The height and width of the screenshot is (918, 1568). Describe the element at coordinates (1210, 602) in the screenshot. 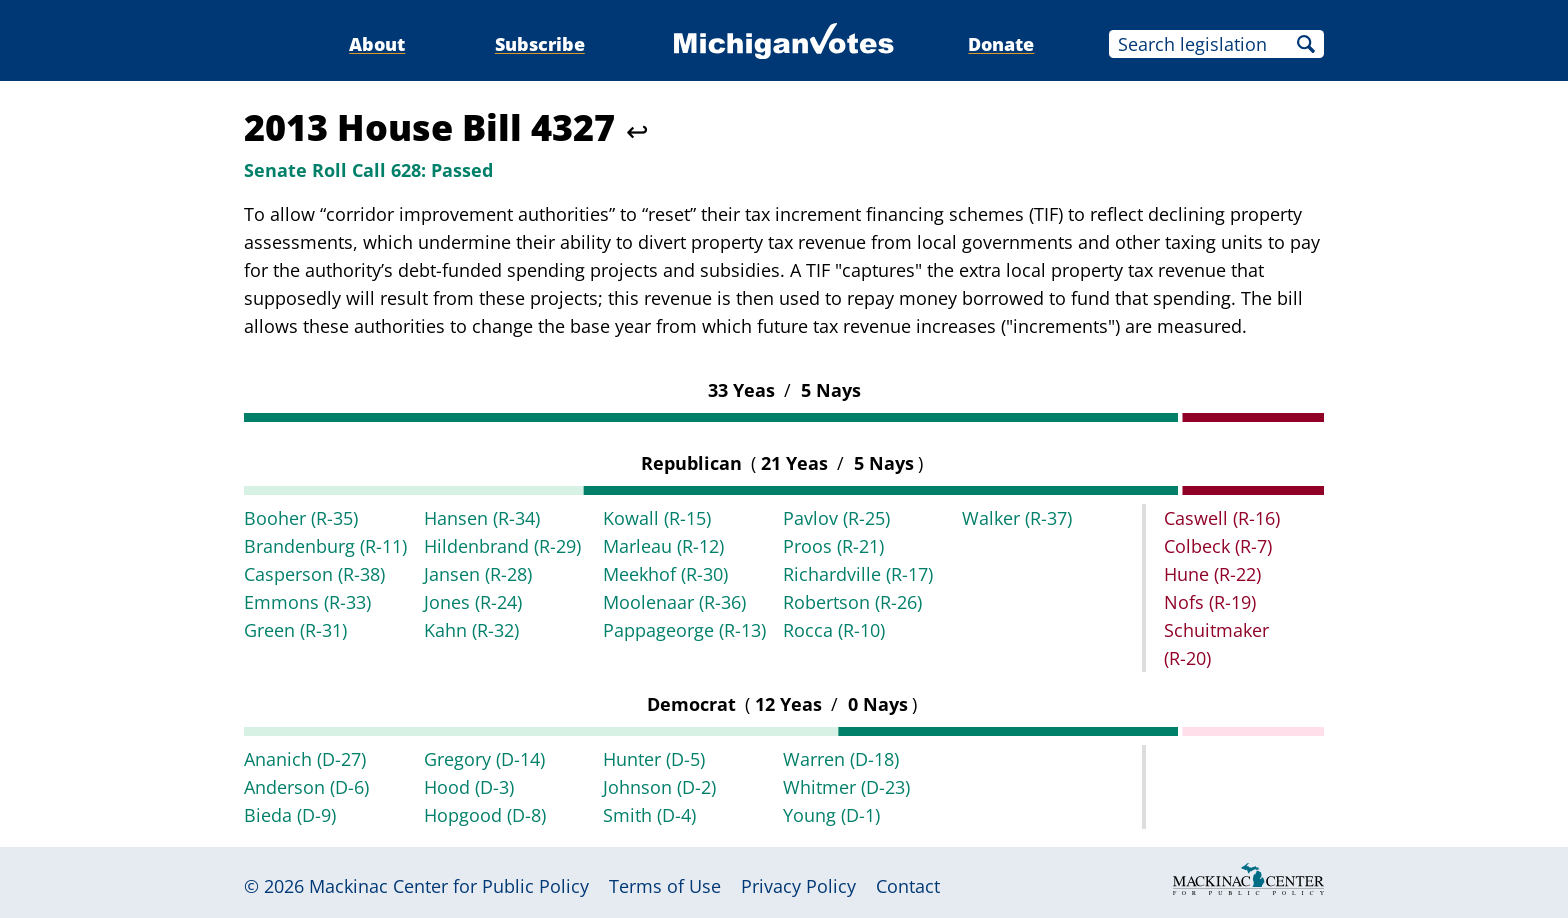

I see `Nofs` at that location.